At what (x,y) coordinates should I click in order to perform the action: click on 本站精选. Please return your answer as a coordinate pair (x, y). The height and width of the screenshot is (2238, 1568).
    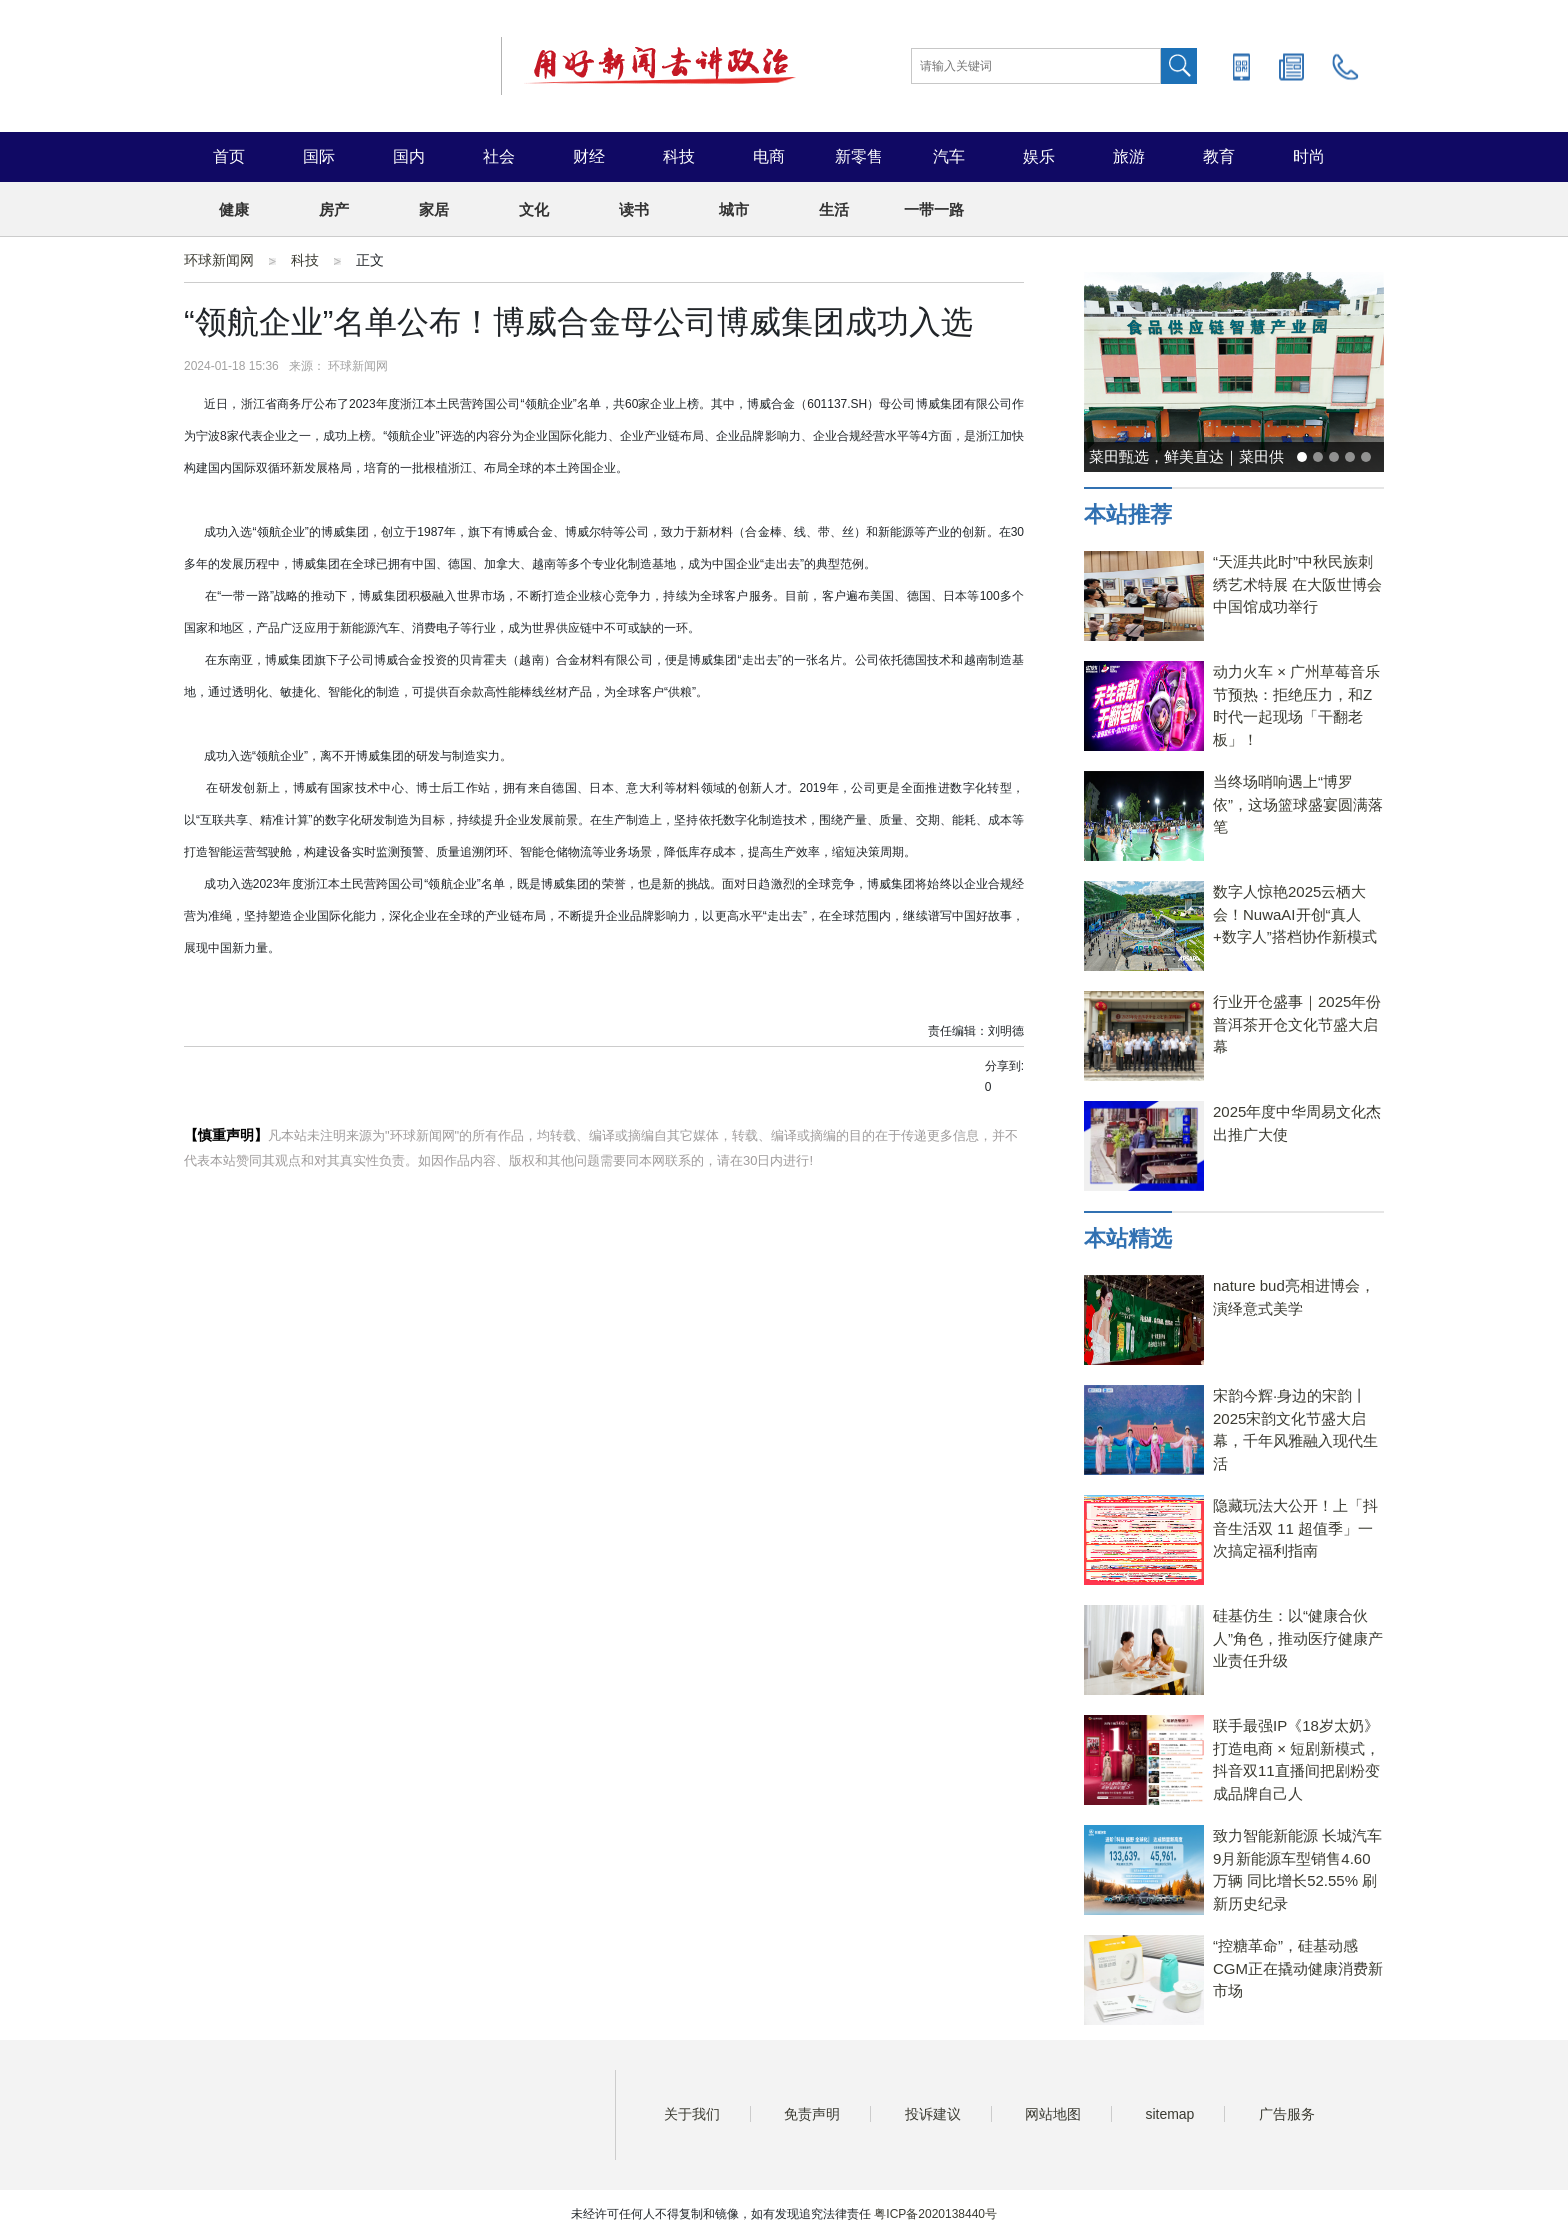
    Looking at the image, I should click on (1128, 1238).